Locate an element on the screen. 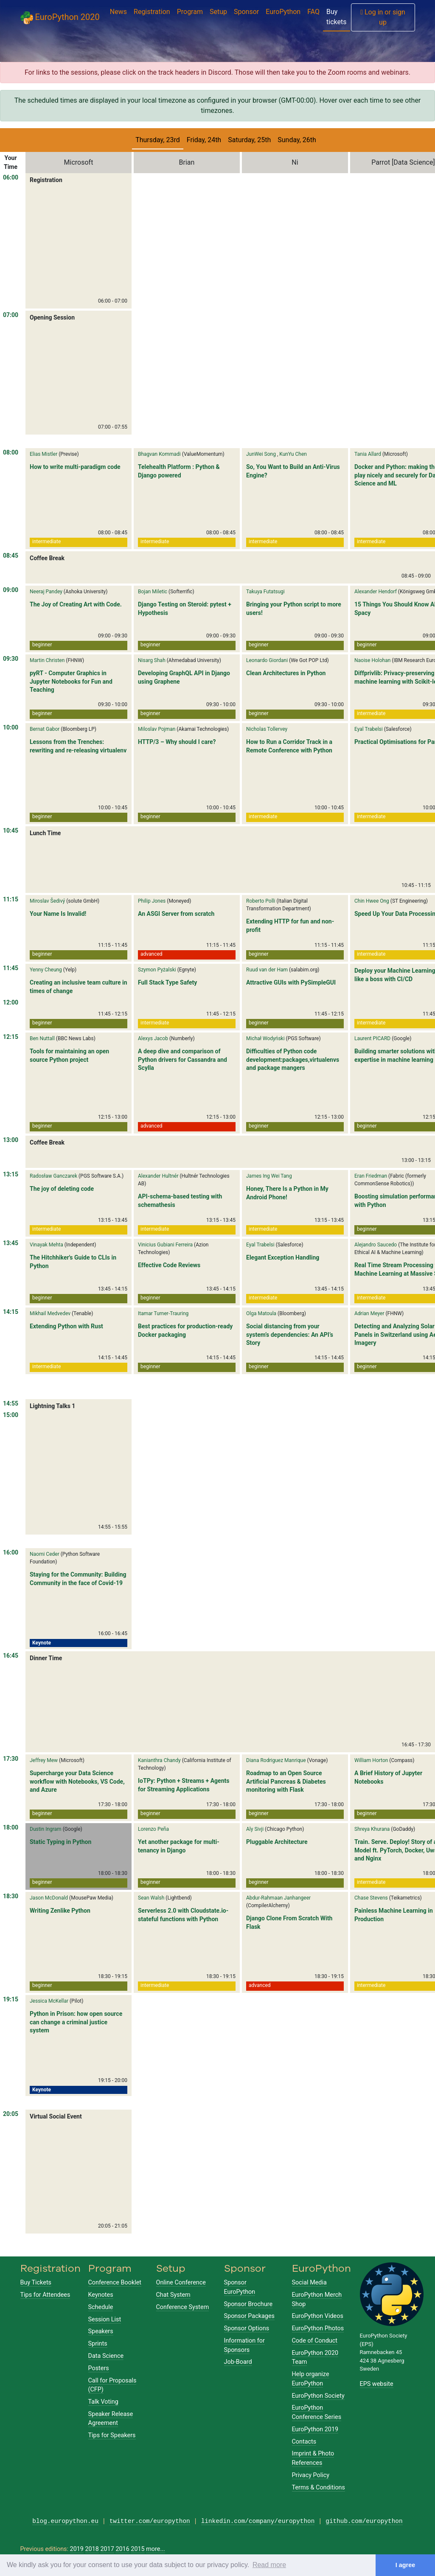 This screenshot has width=435, height=2576. Keynotes is located at coordinates (100, 2294).